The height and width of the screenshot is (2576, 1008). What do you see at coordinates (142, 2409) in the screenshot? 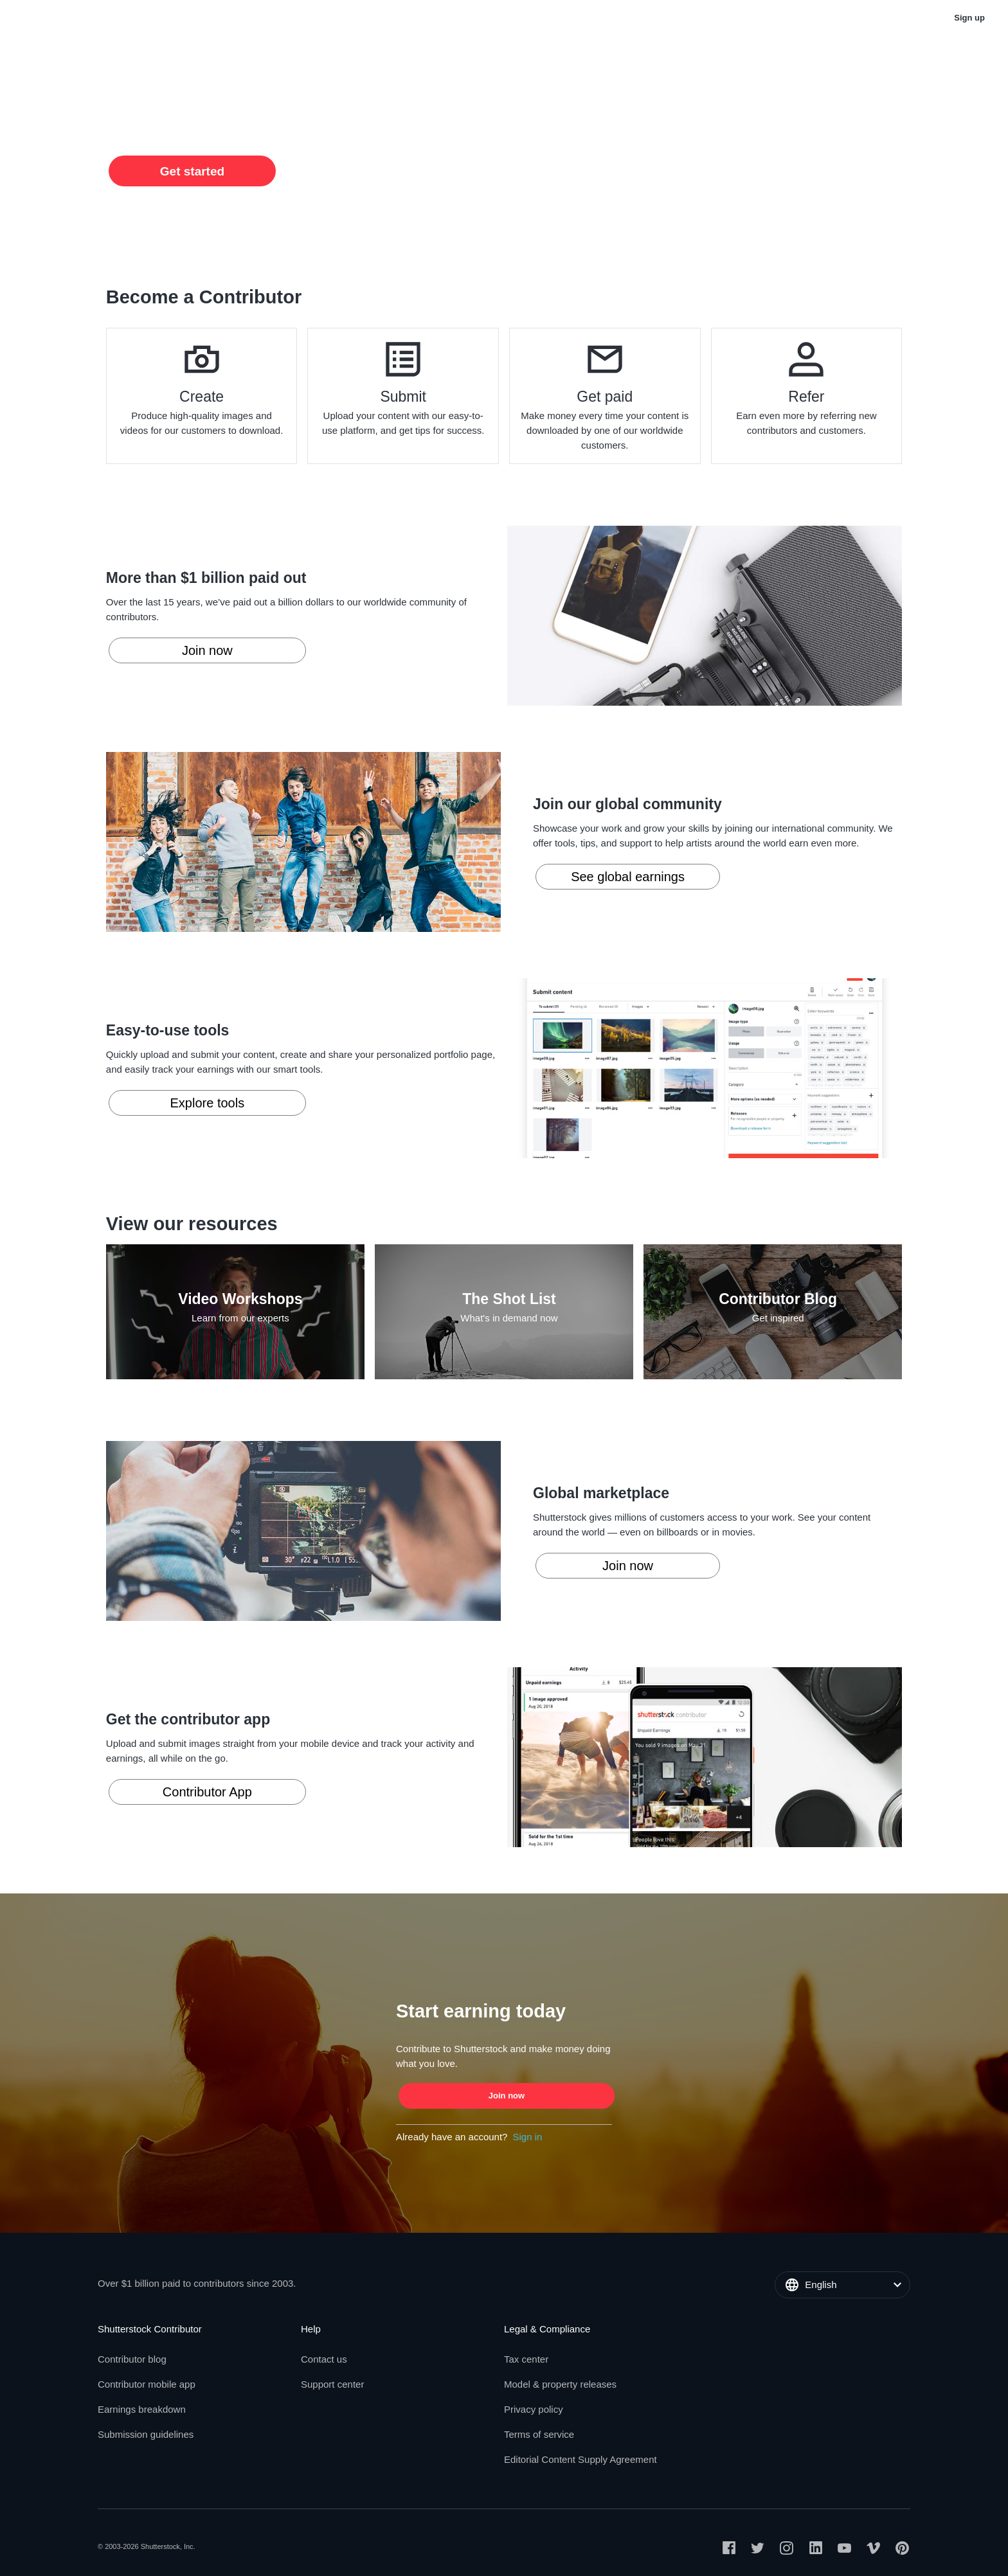
I see `Earnings breakdown` at bounding box center [142, 2409].